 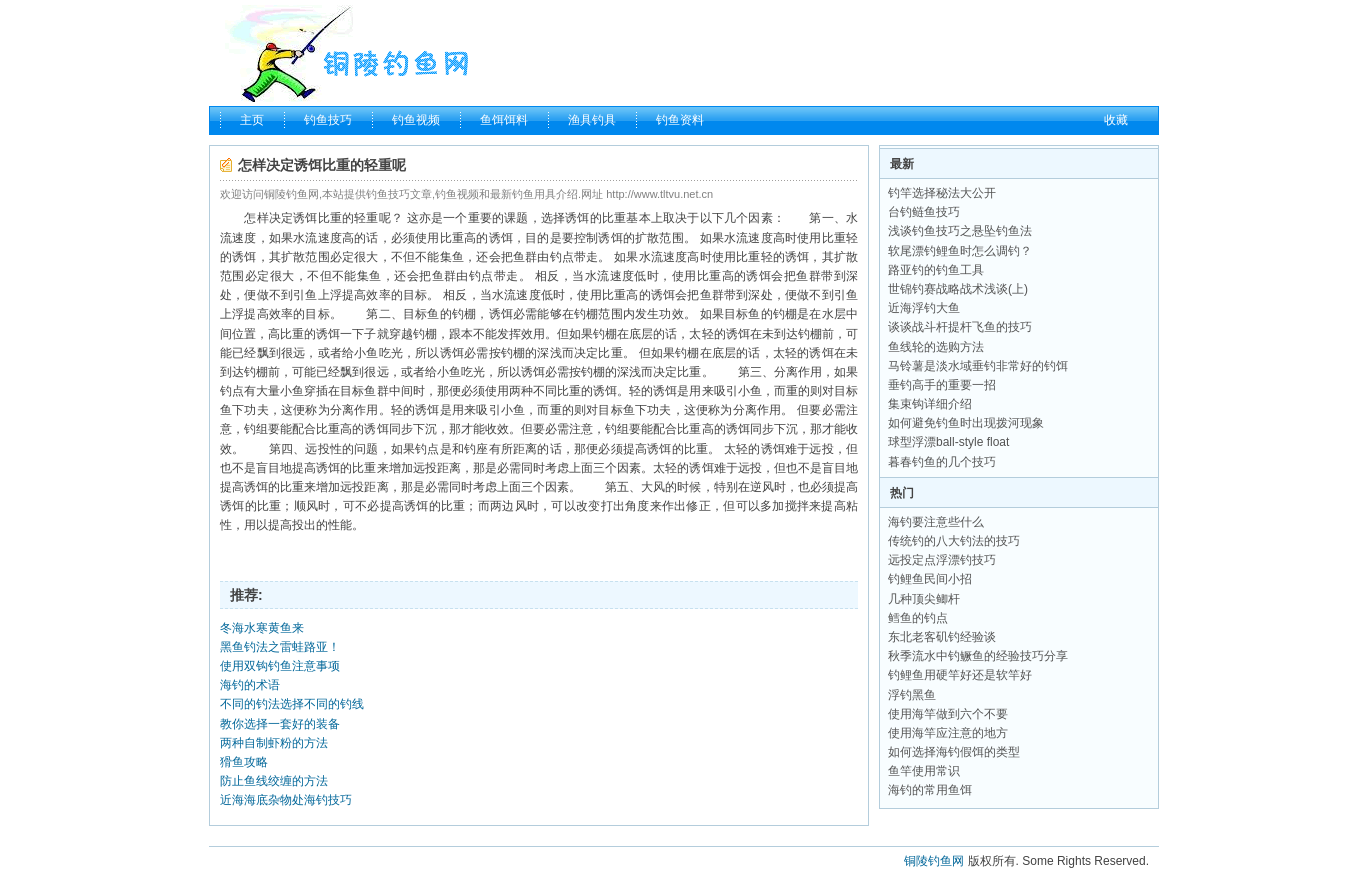 What do you see at coordinates (936, 522) in the screenshot?
I see `海钓要注意些什么` at bounding box center [936, 522].